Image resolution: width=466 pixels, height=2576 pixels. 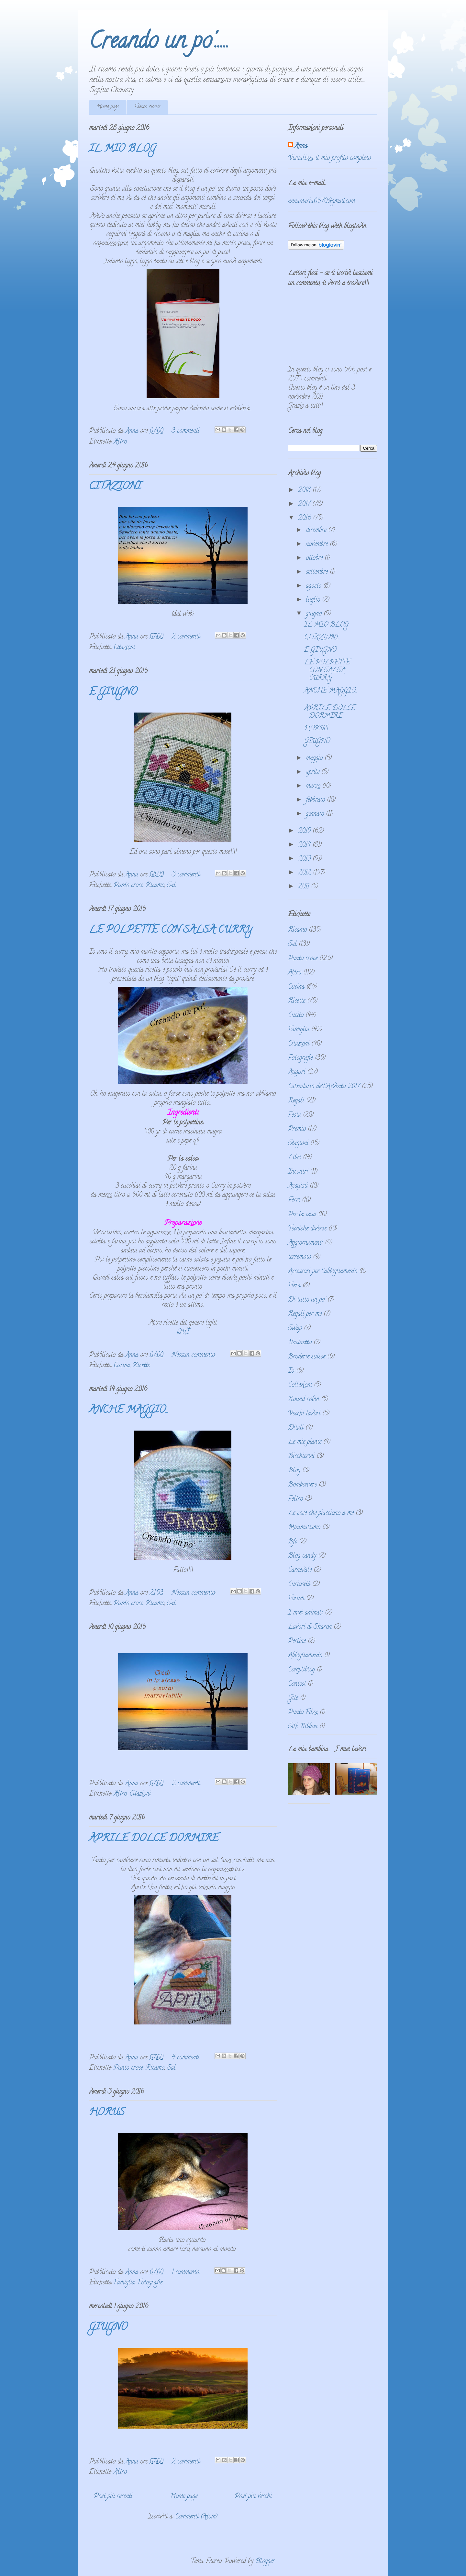 I want to click on Ferri, so click(x=294, y=1201).